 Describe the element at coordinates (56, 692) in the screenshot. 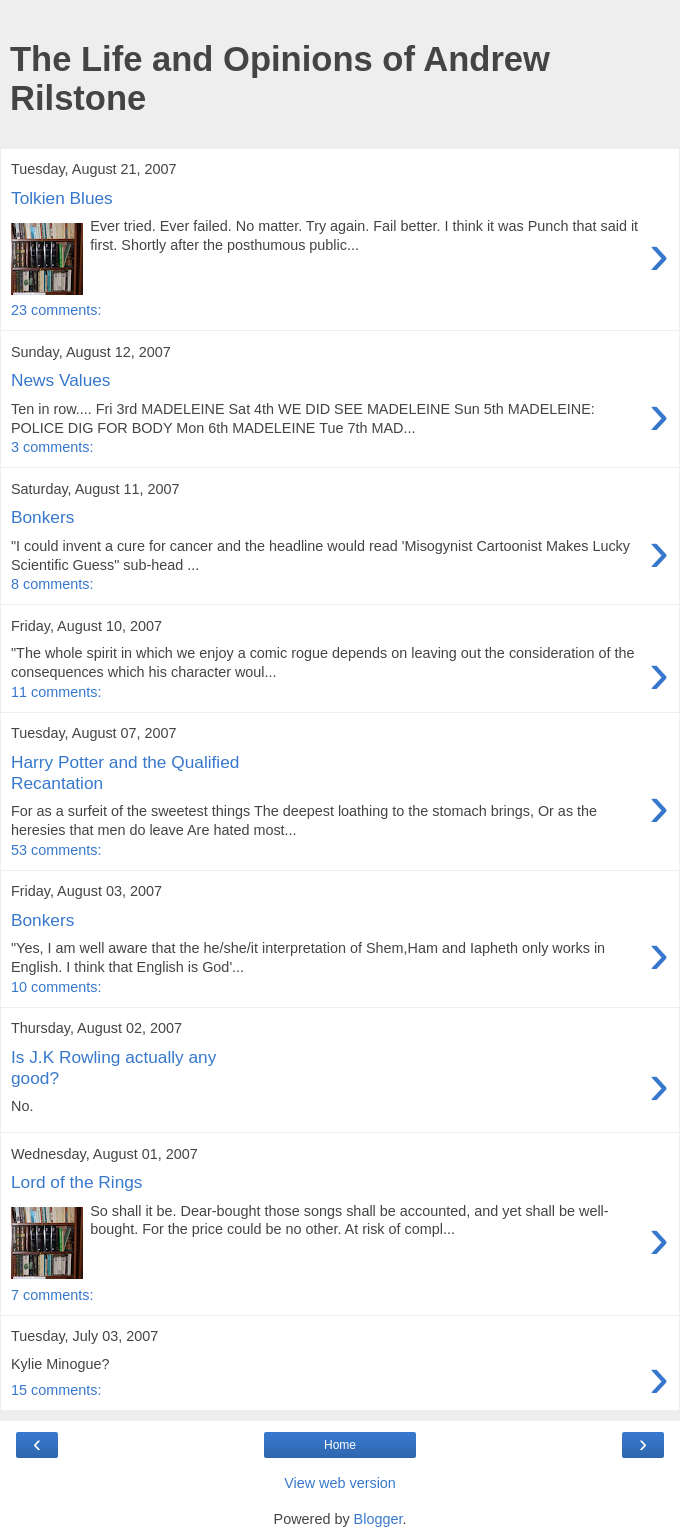

I see `11 comments:` at that location.